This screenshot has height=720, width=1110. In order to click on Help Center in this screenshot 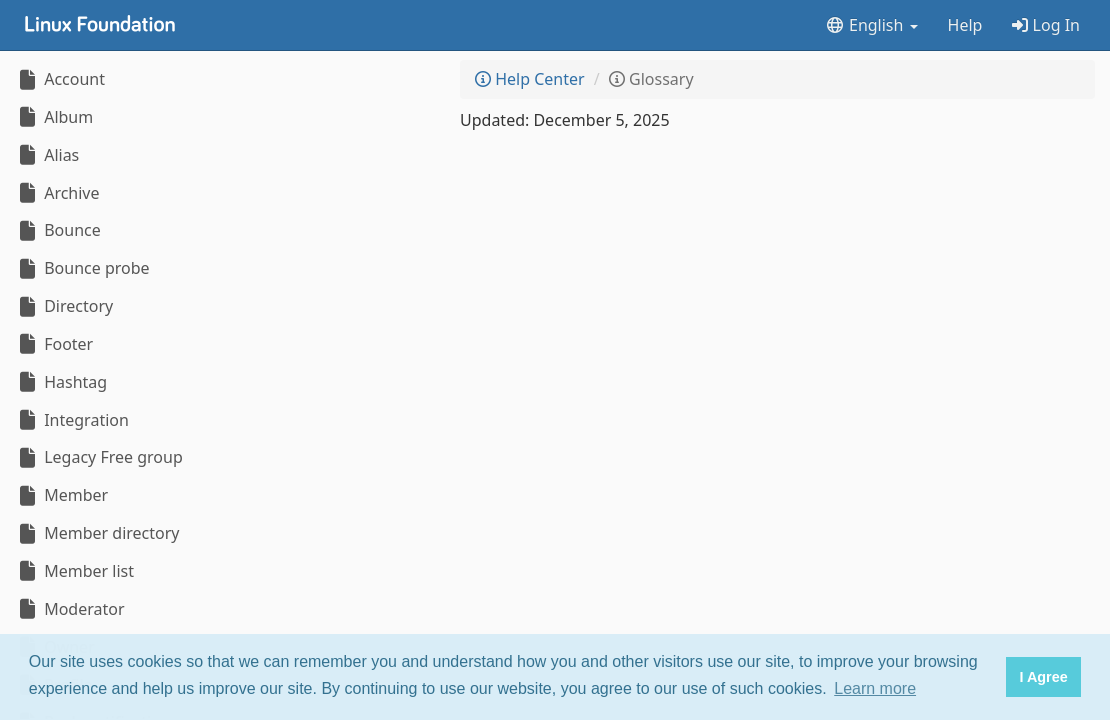, I will do `click(530, 79)`.